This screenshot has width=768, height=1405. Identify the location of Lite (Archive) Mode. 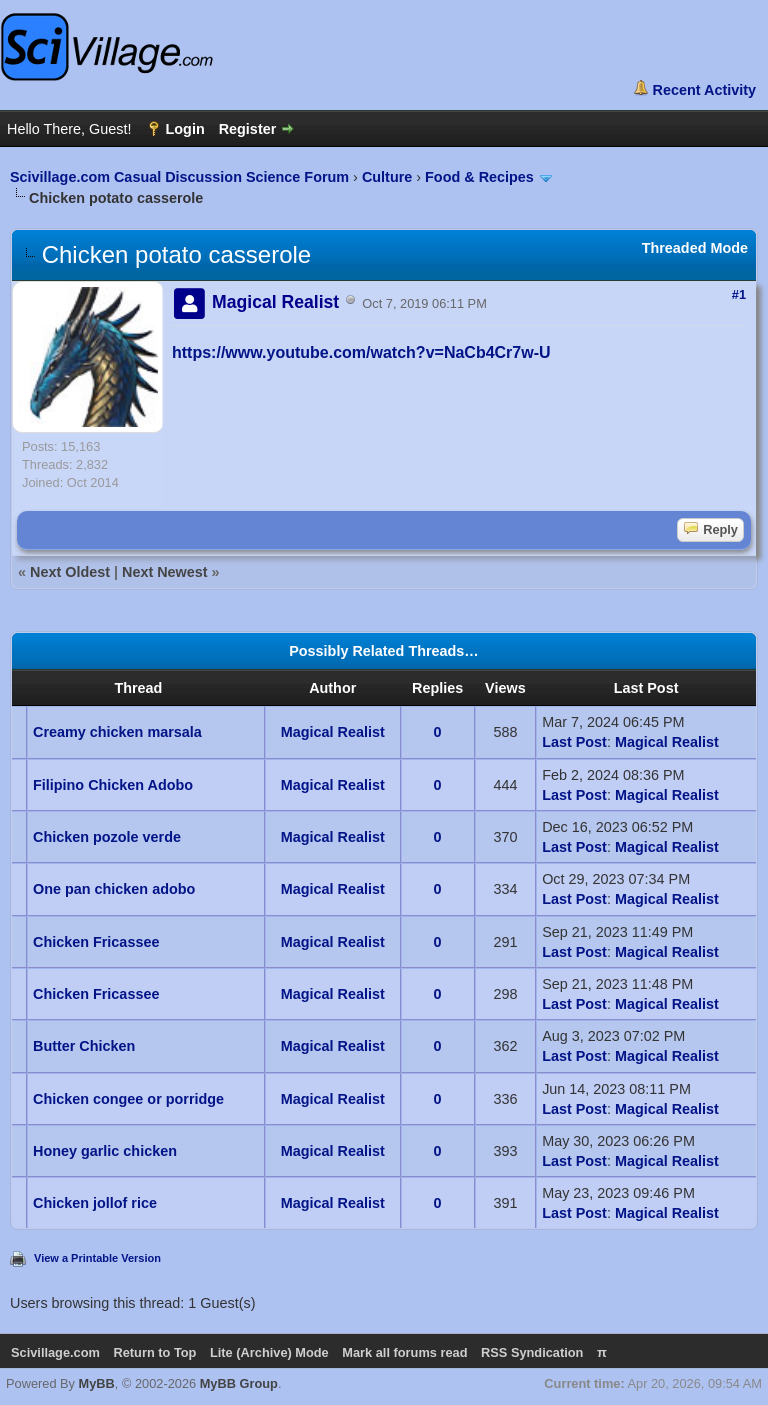
(269, 1352).